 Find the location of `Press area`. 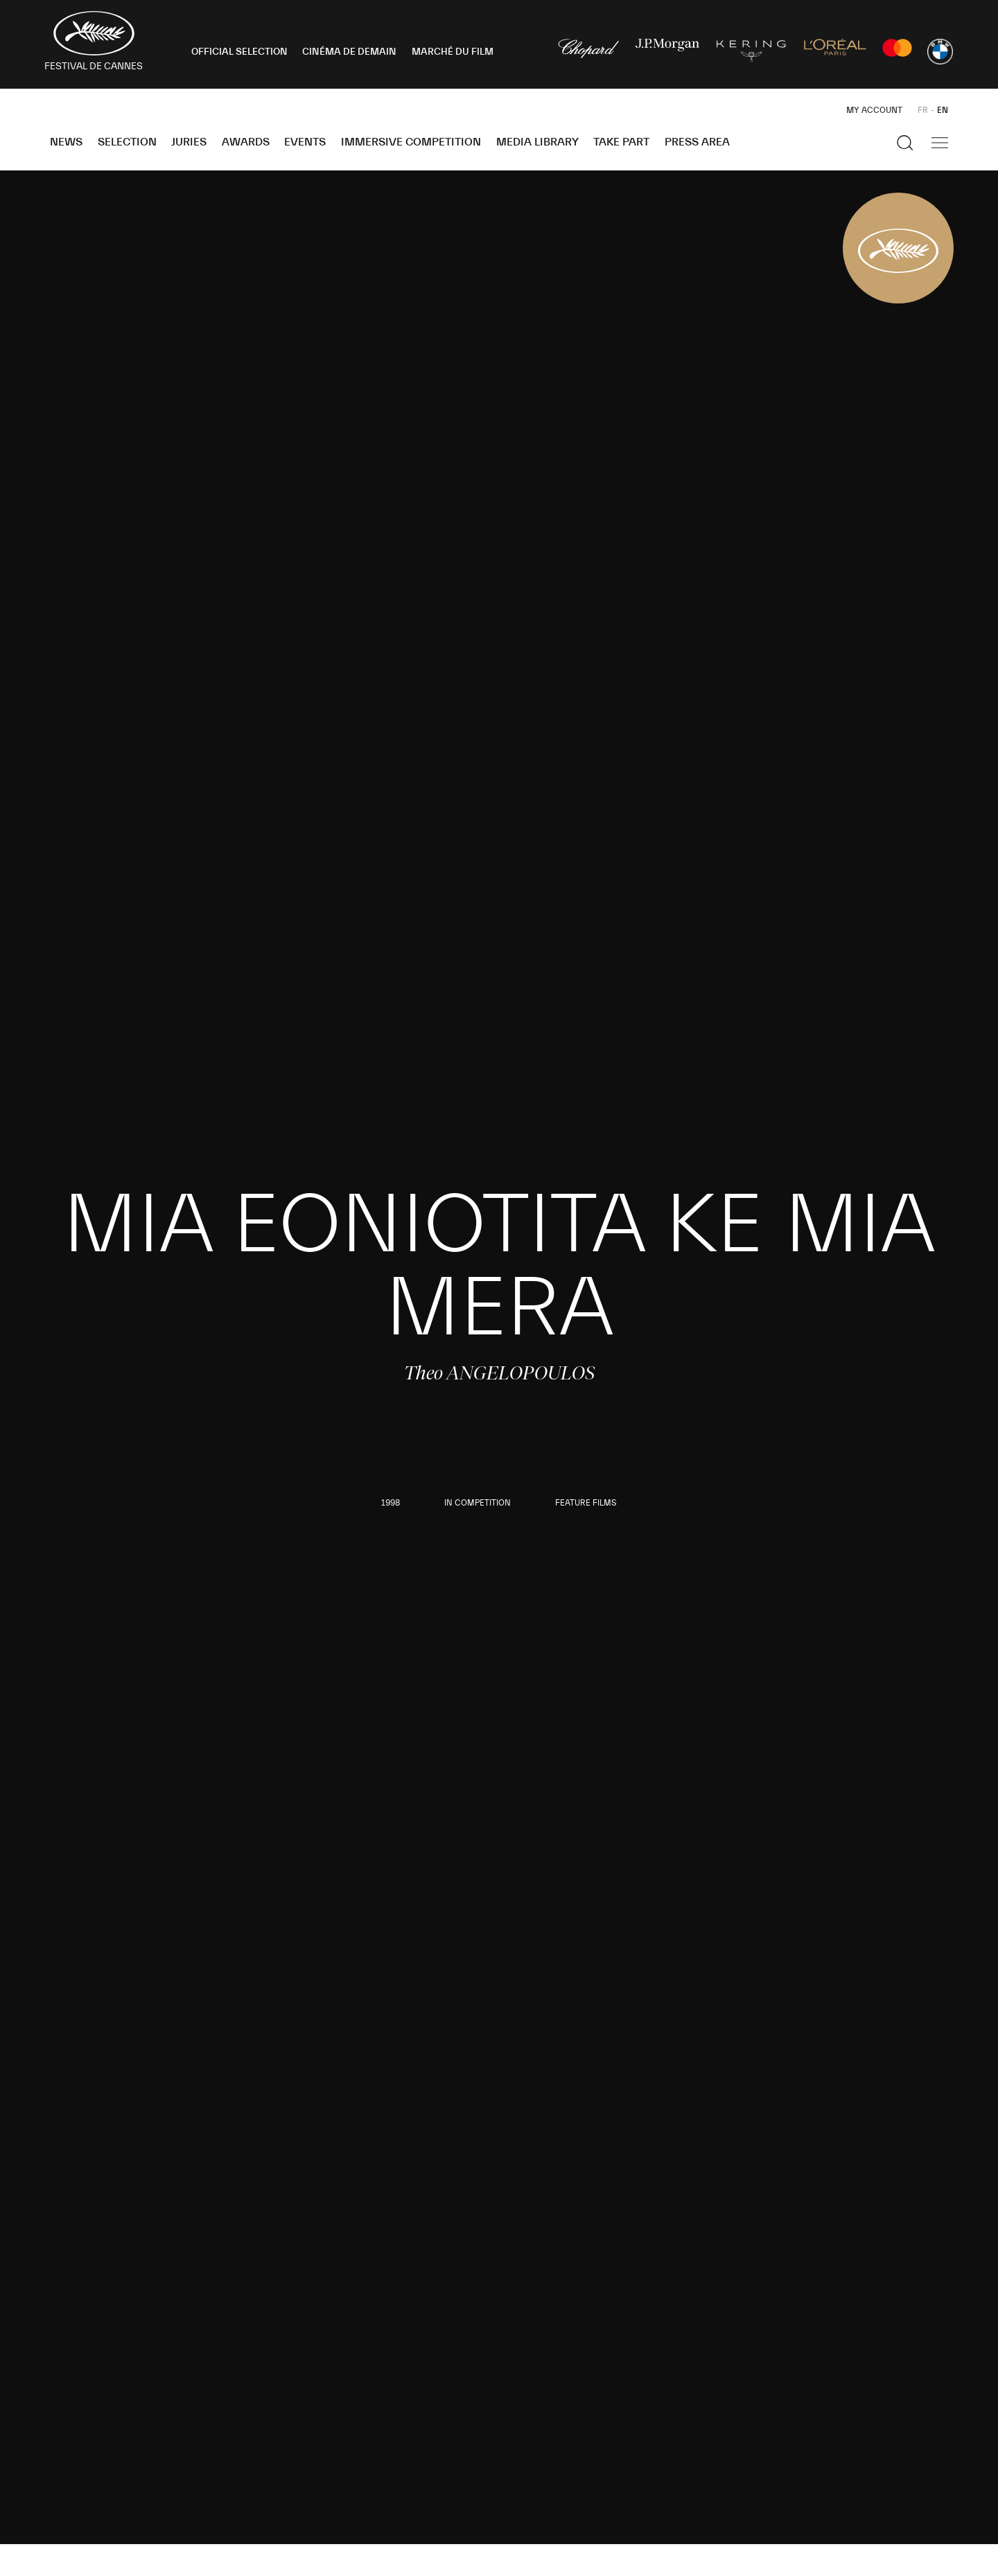

Press area is located at coordinates (697, 142).